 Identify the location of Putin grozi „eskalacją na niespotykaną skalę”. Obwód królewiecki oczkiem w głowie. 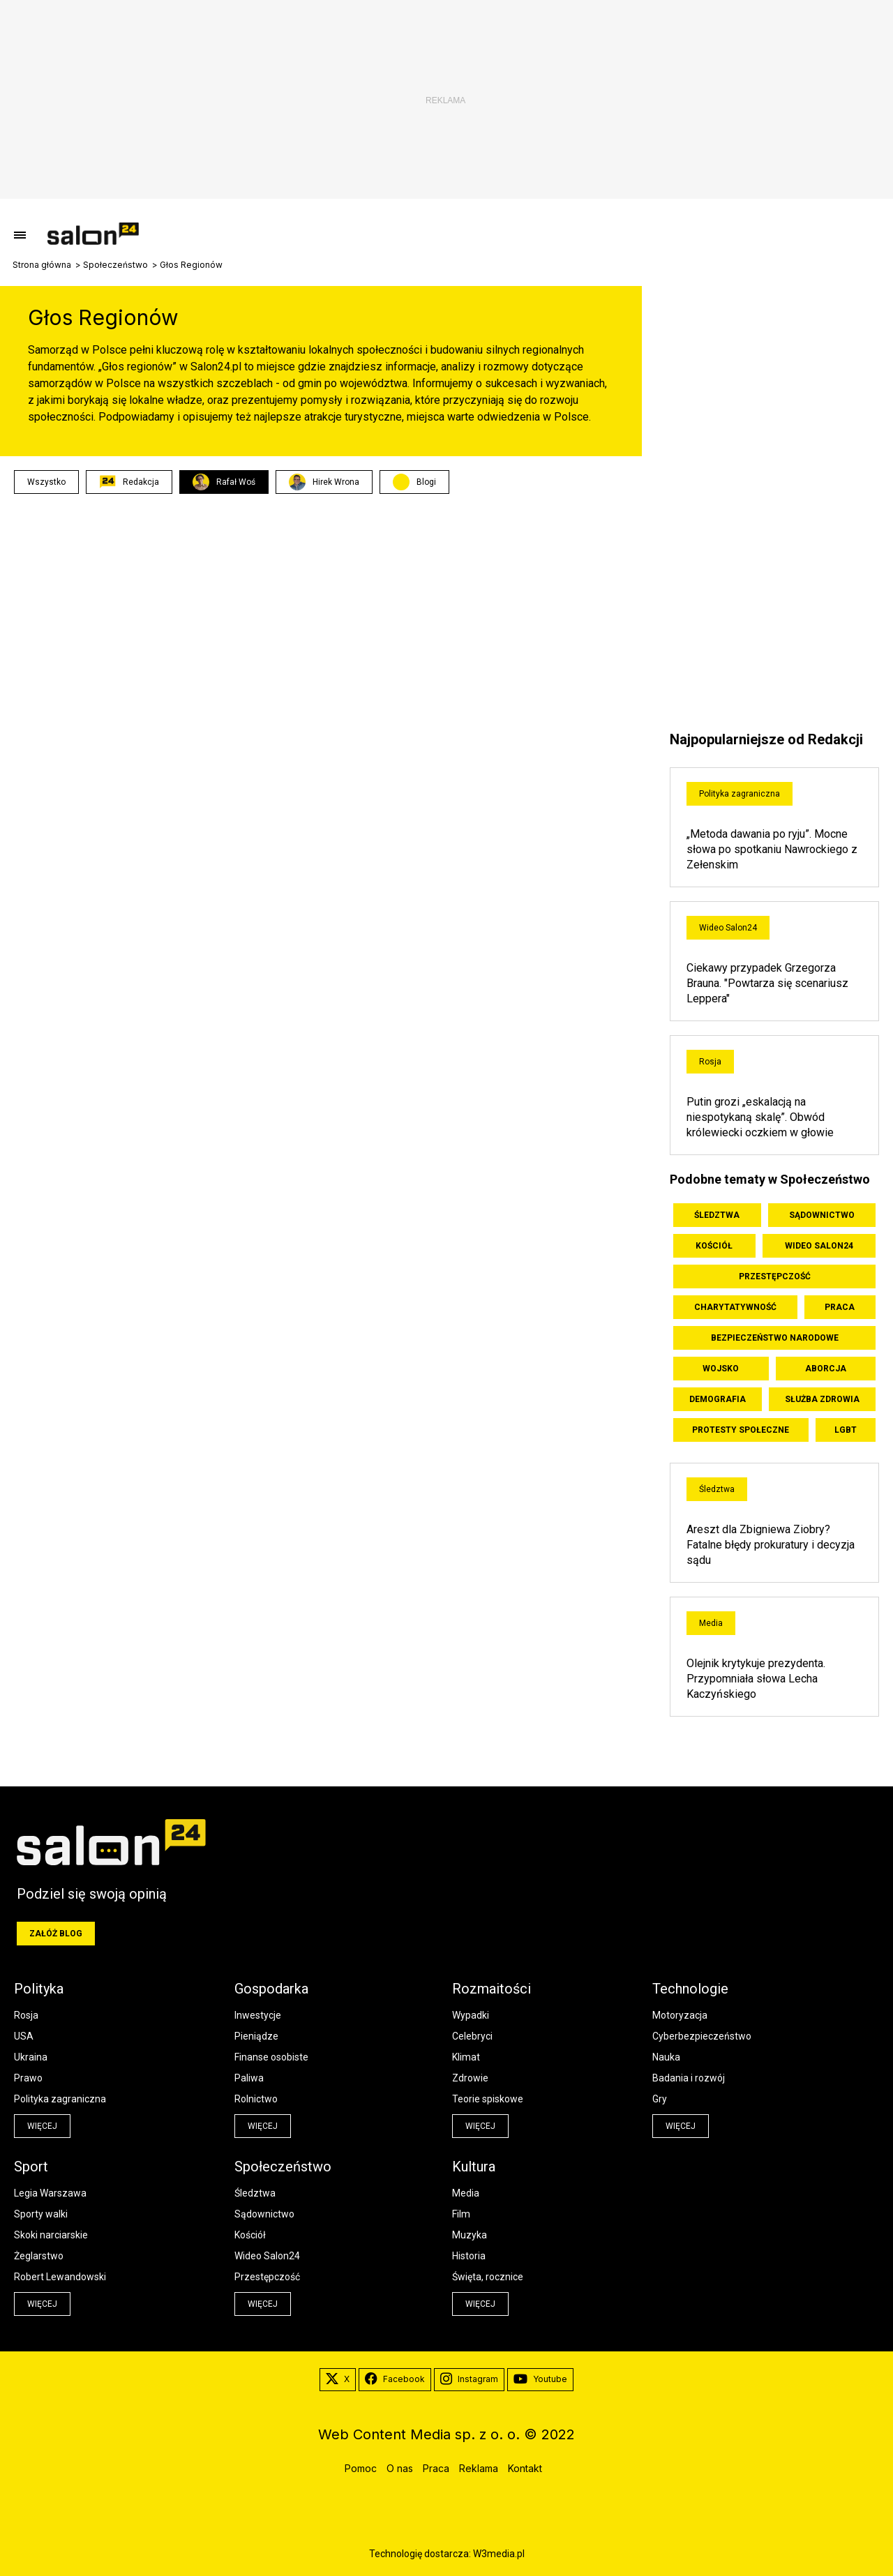
(760, 1117).